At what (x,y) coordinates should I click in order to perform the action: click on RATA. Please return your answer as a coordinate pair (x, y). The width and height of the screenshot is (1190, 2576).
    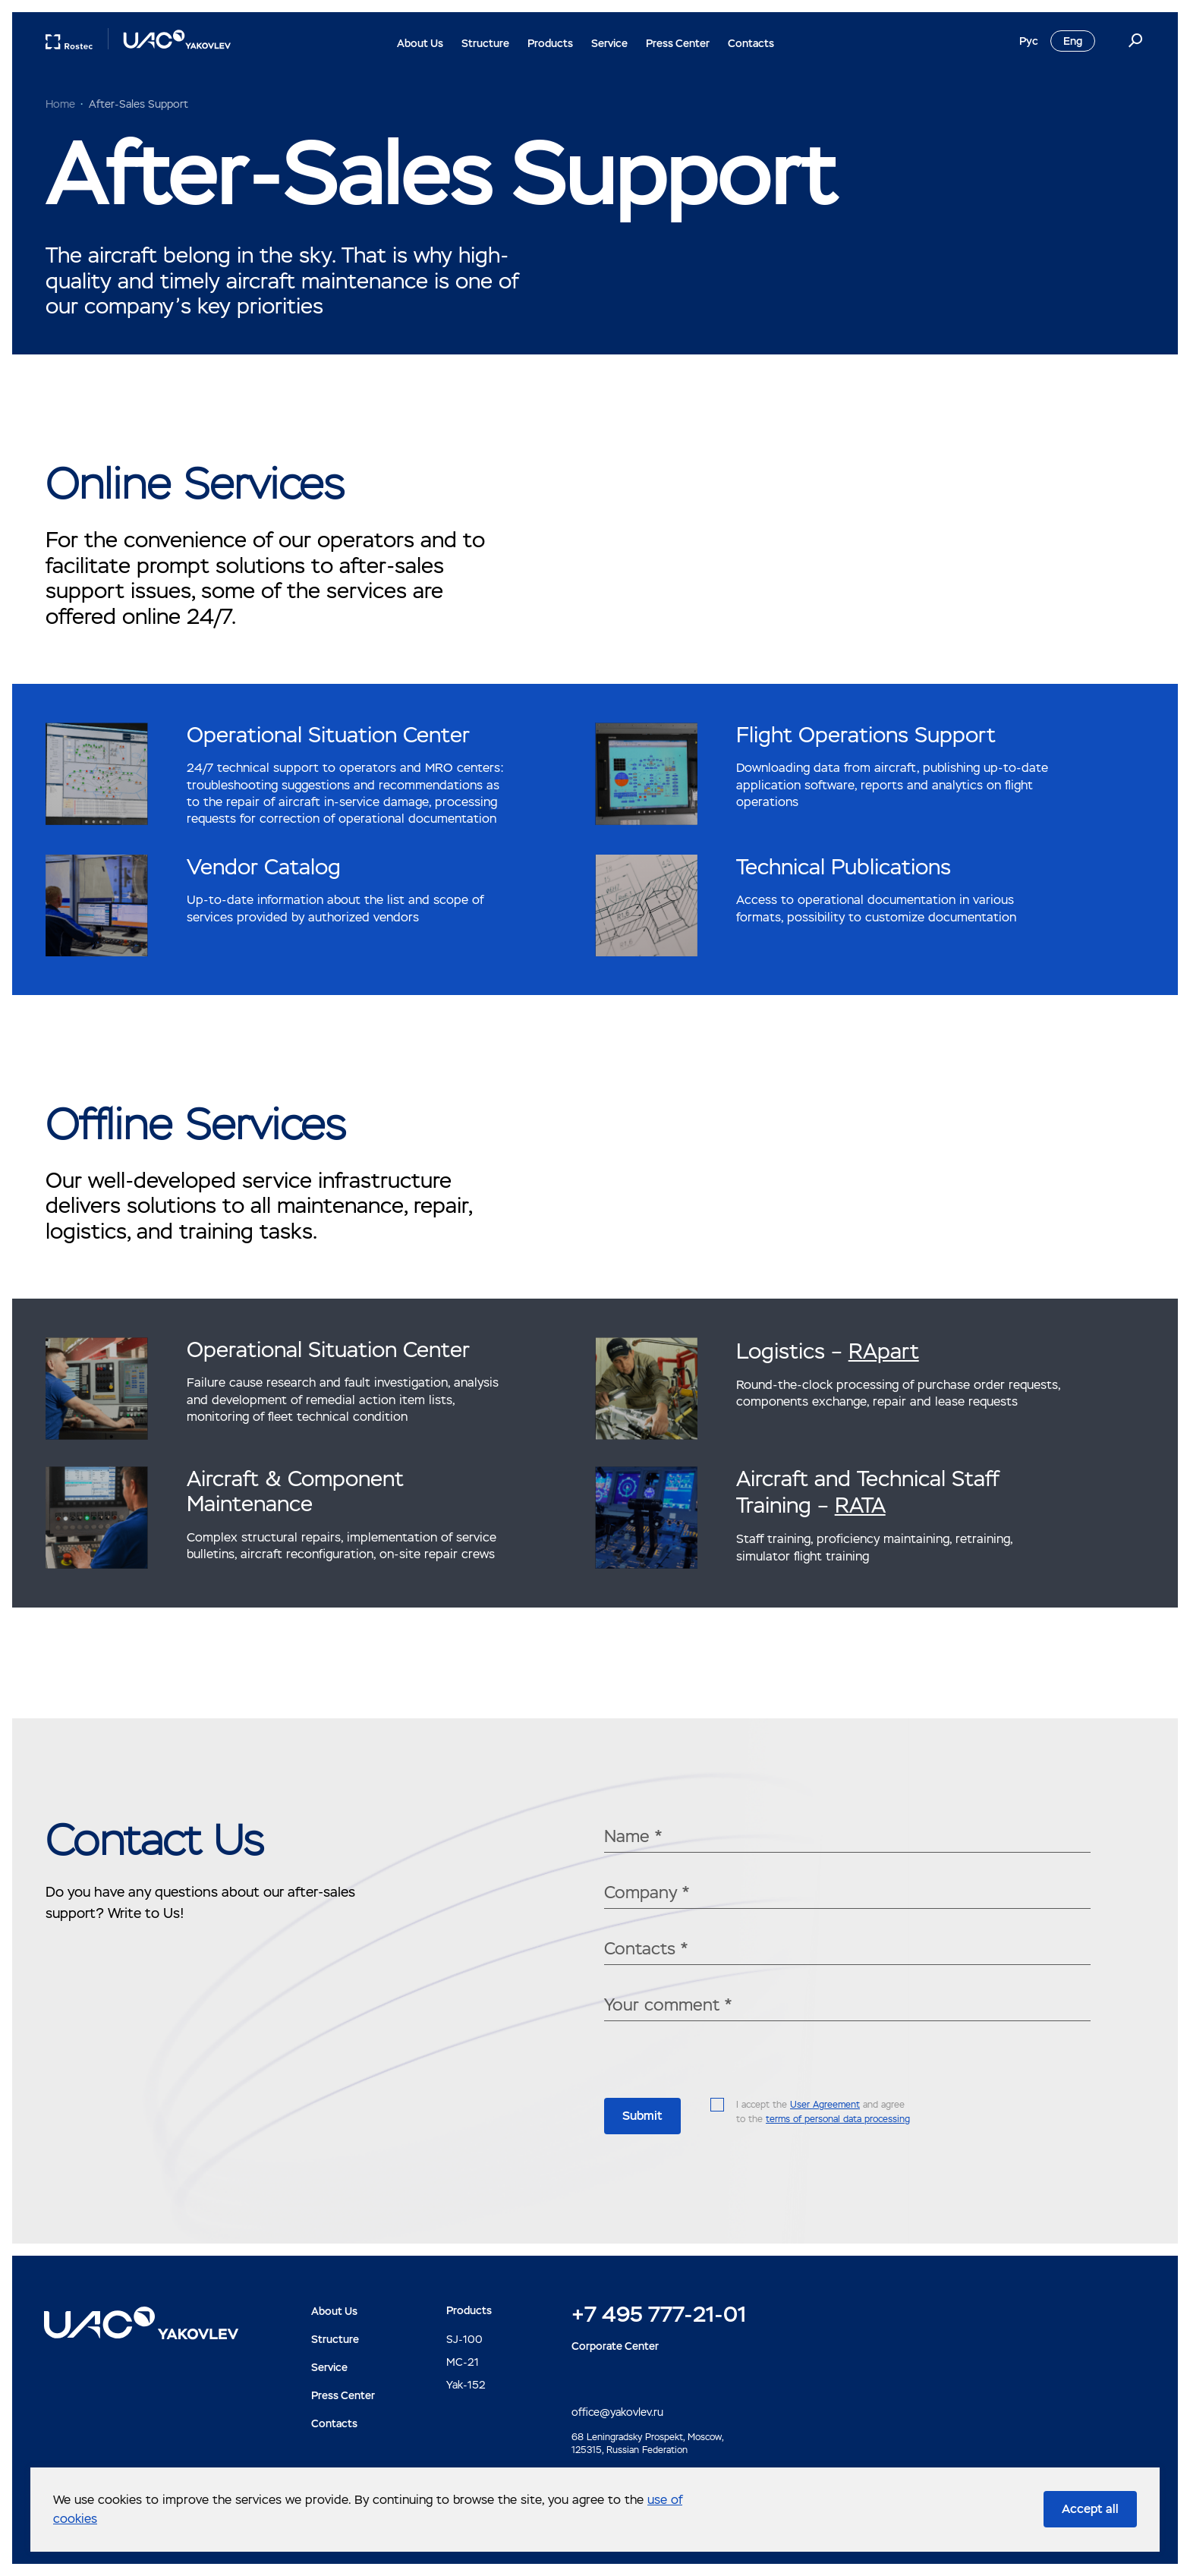
    Looking at the image, I should click on (860, 1505).